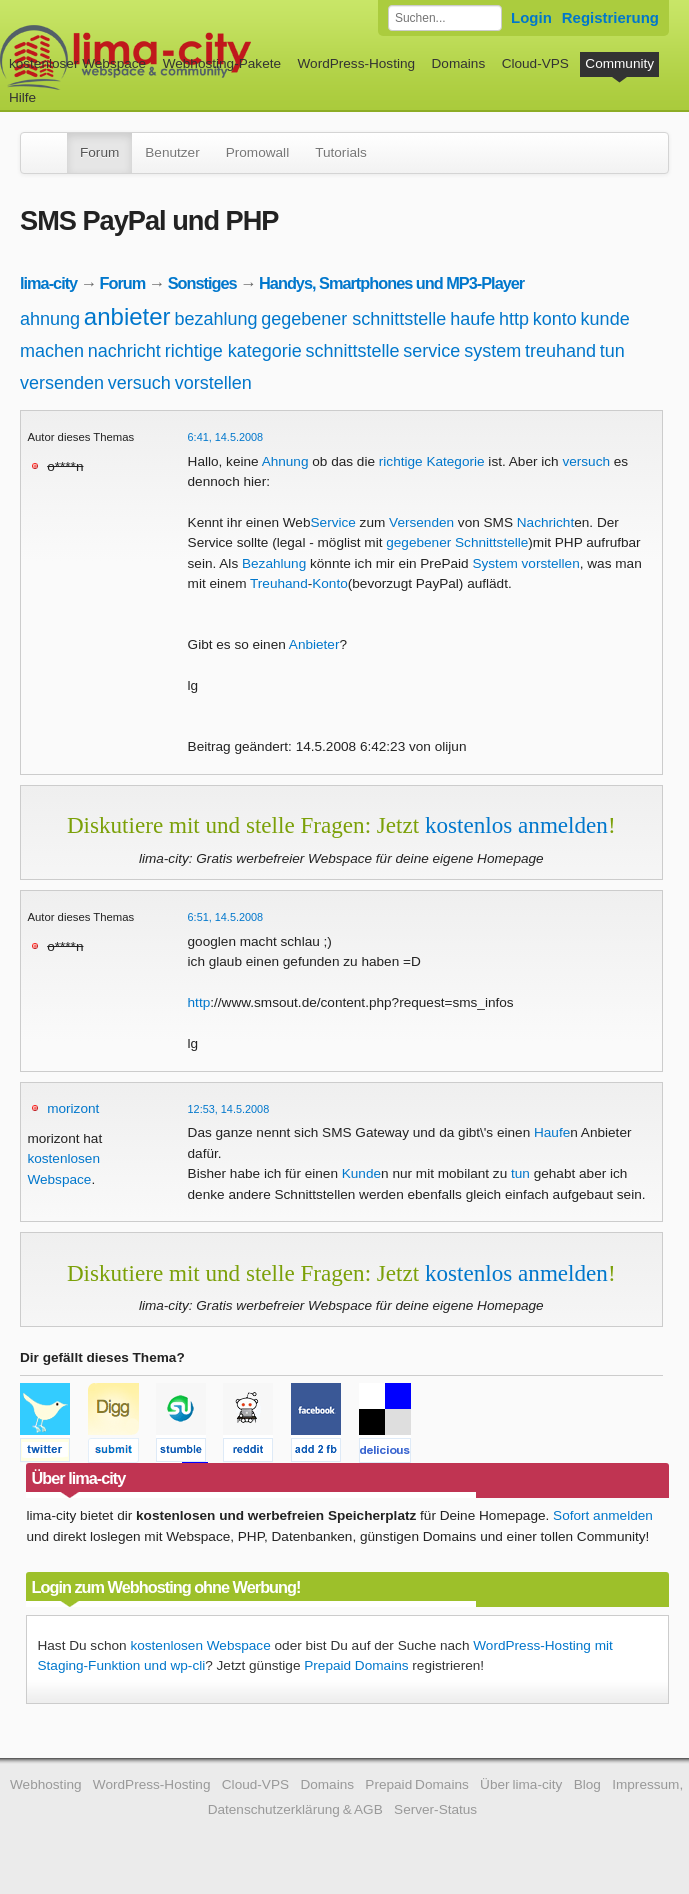 This screenshot has width=689, height=1894. I want to click on Haufe, so click(552, 1132).